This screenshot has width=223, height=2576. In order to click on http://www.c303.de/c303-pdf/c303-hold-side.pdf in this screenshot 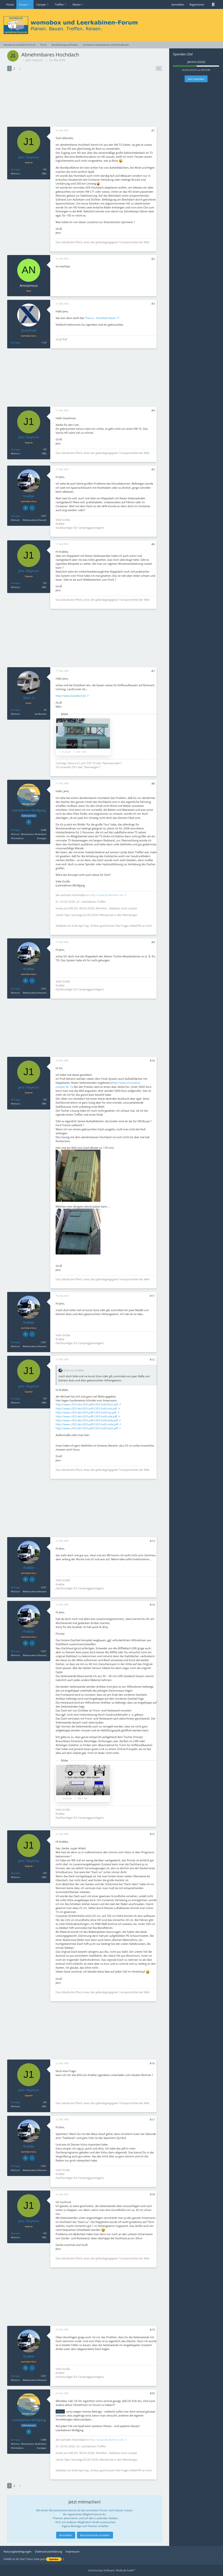, I will do `click(86, 1416)`.